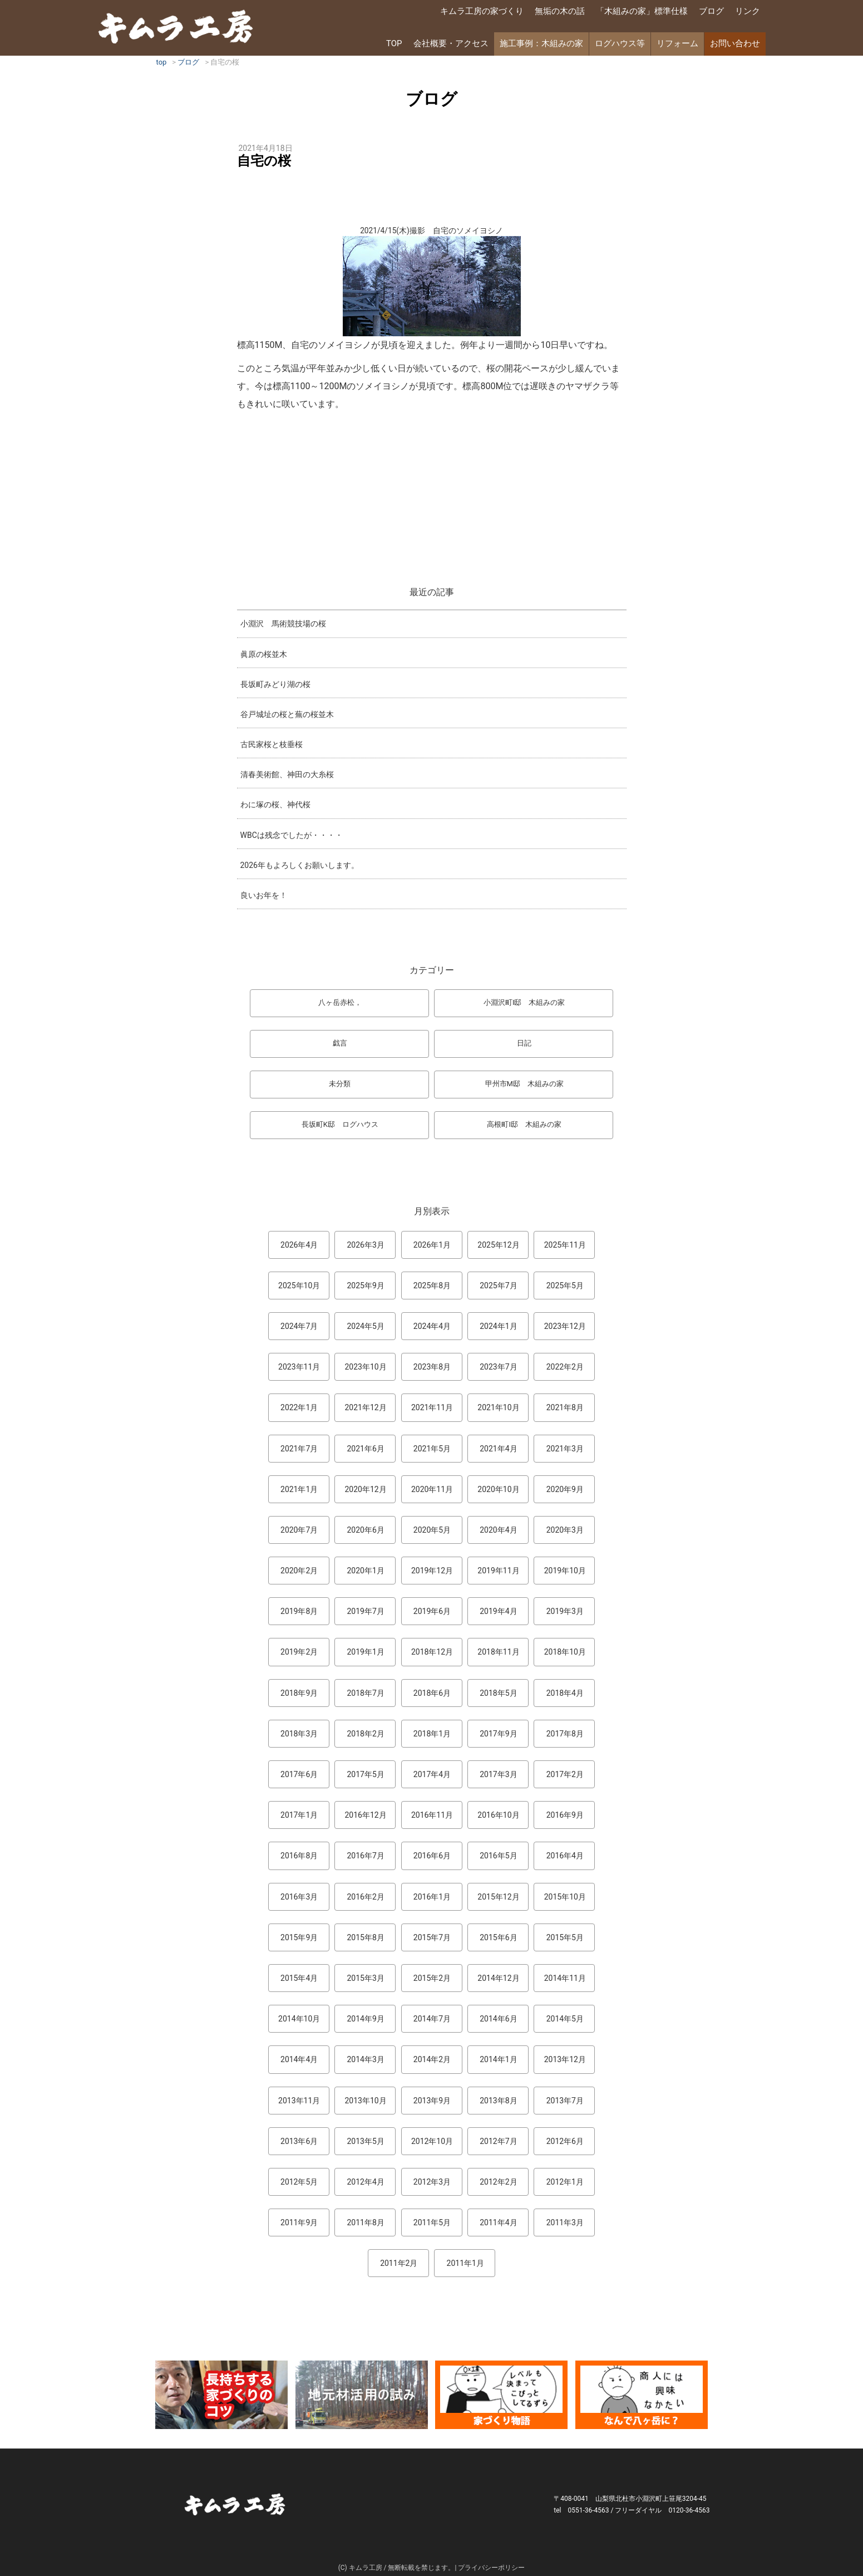 The width and height of the screenshot is (863, 2576). I want to click on 2022年1月, so click(299, 1407).